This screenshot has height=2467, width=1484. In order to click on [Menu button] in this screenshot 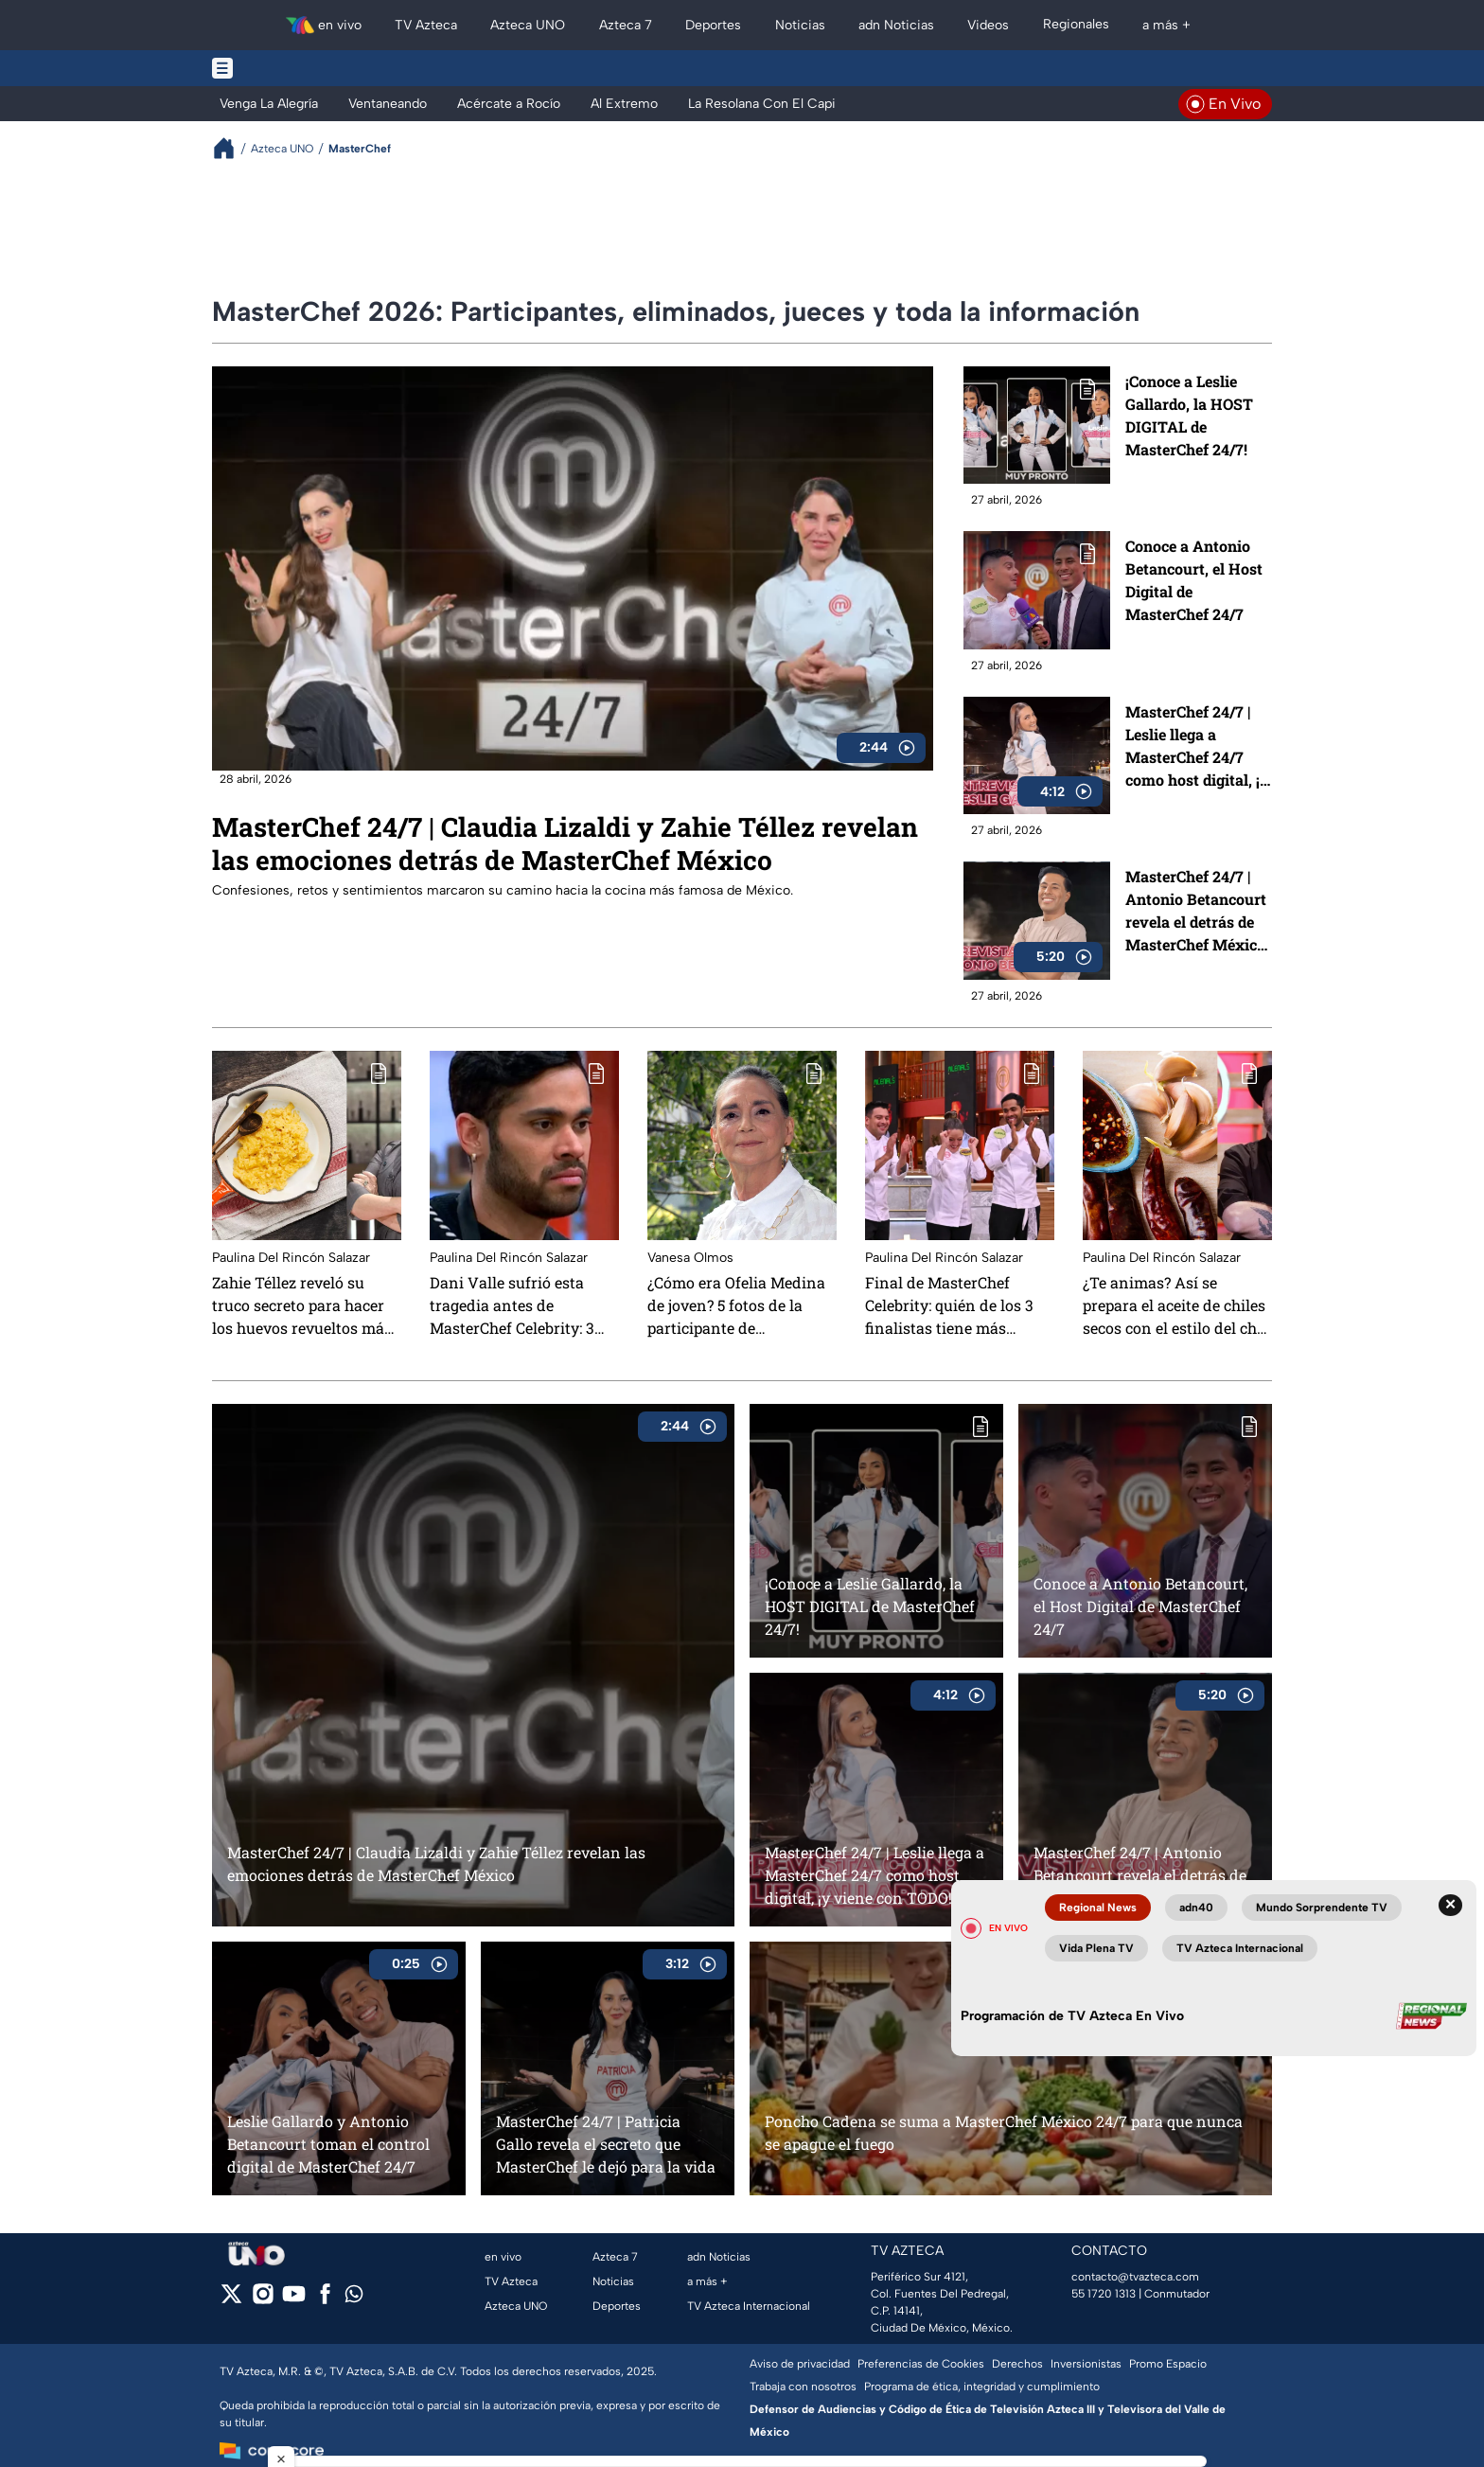, I will do `click(287, 68)`.